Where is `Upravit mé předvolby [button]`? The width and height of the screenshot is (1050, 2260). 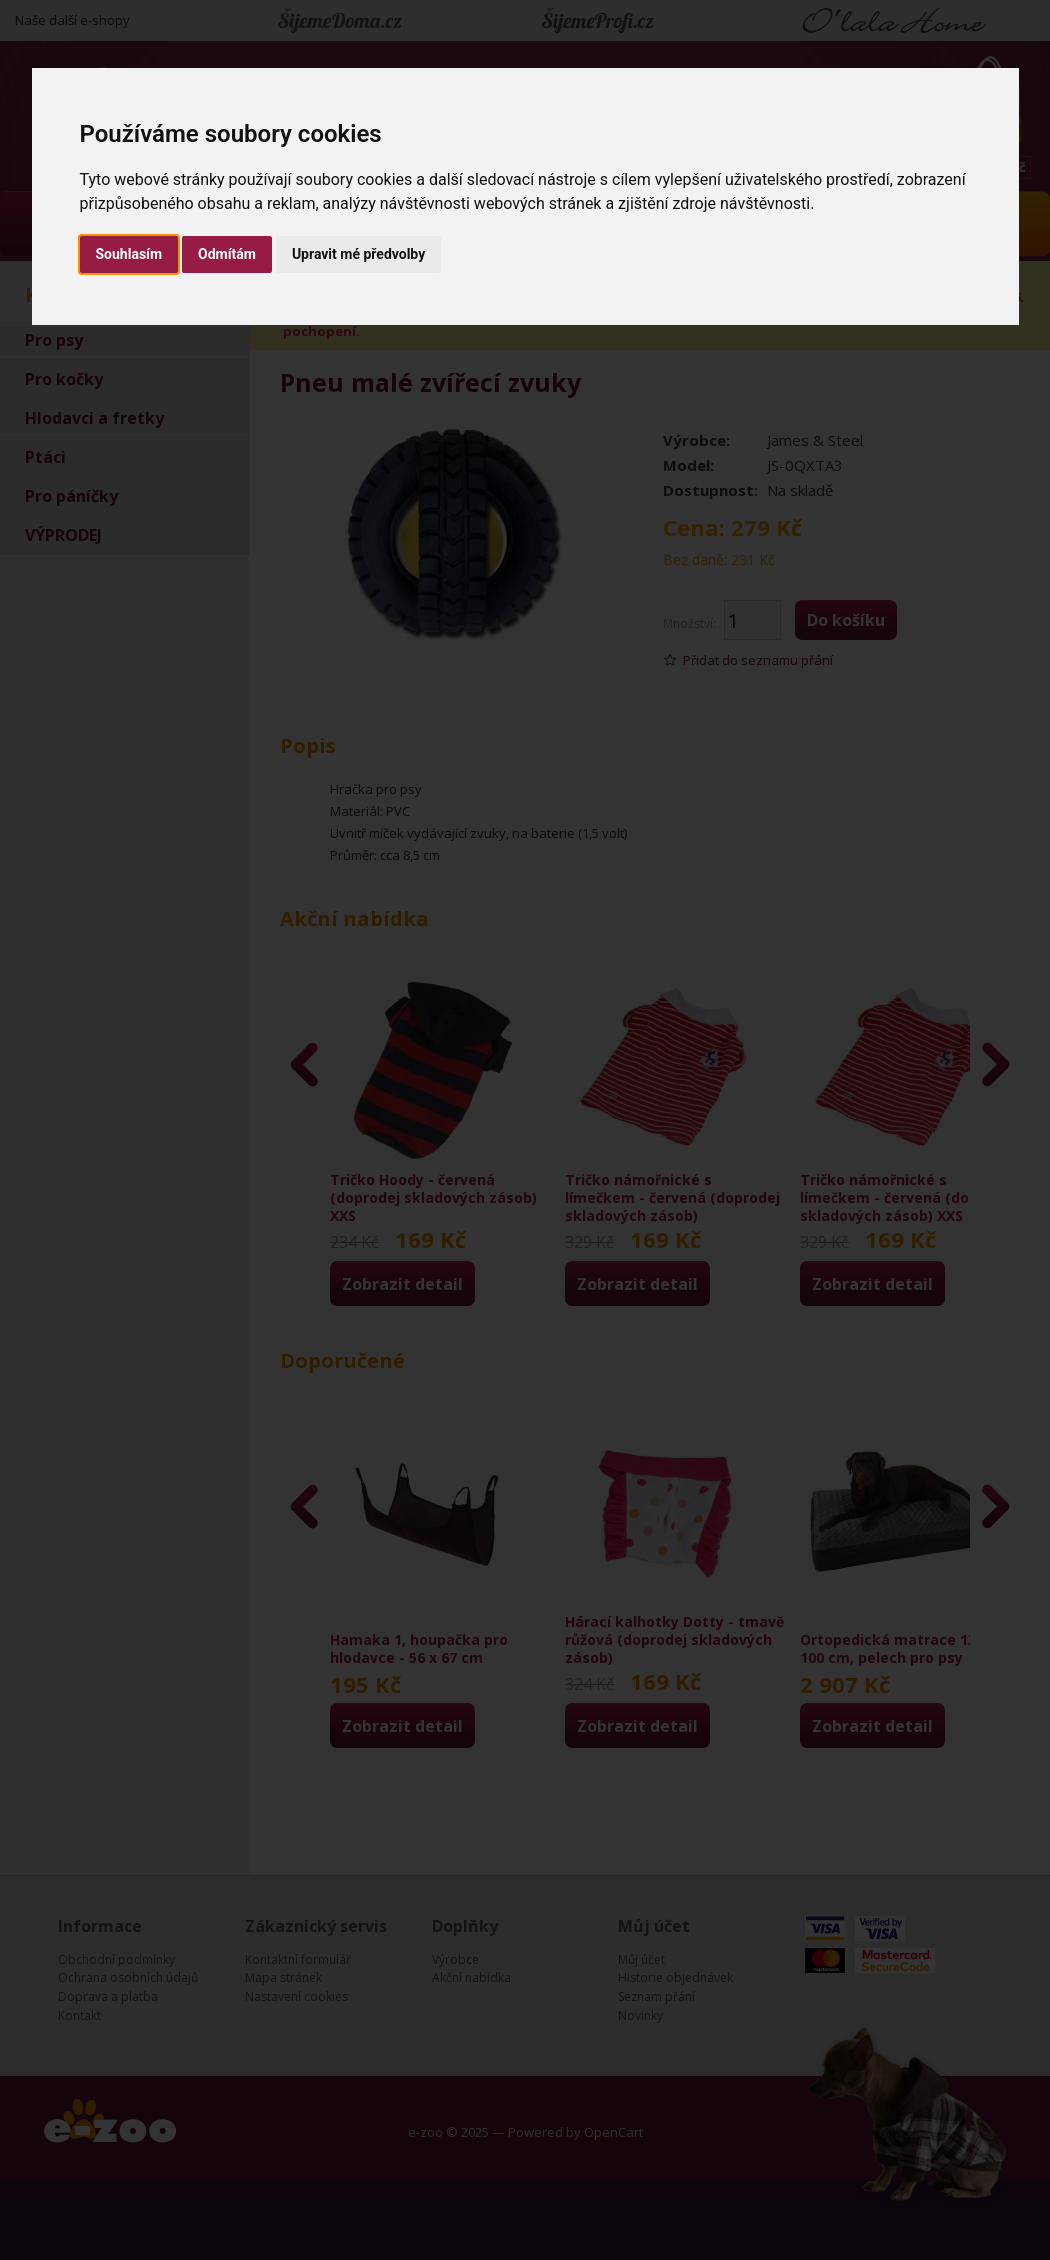 Upravit mé předvolby [button] is located at coordinates (358, 254).